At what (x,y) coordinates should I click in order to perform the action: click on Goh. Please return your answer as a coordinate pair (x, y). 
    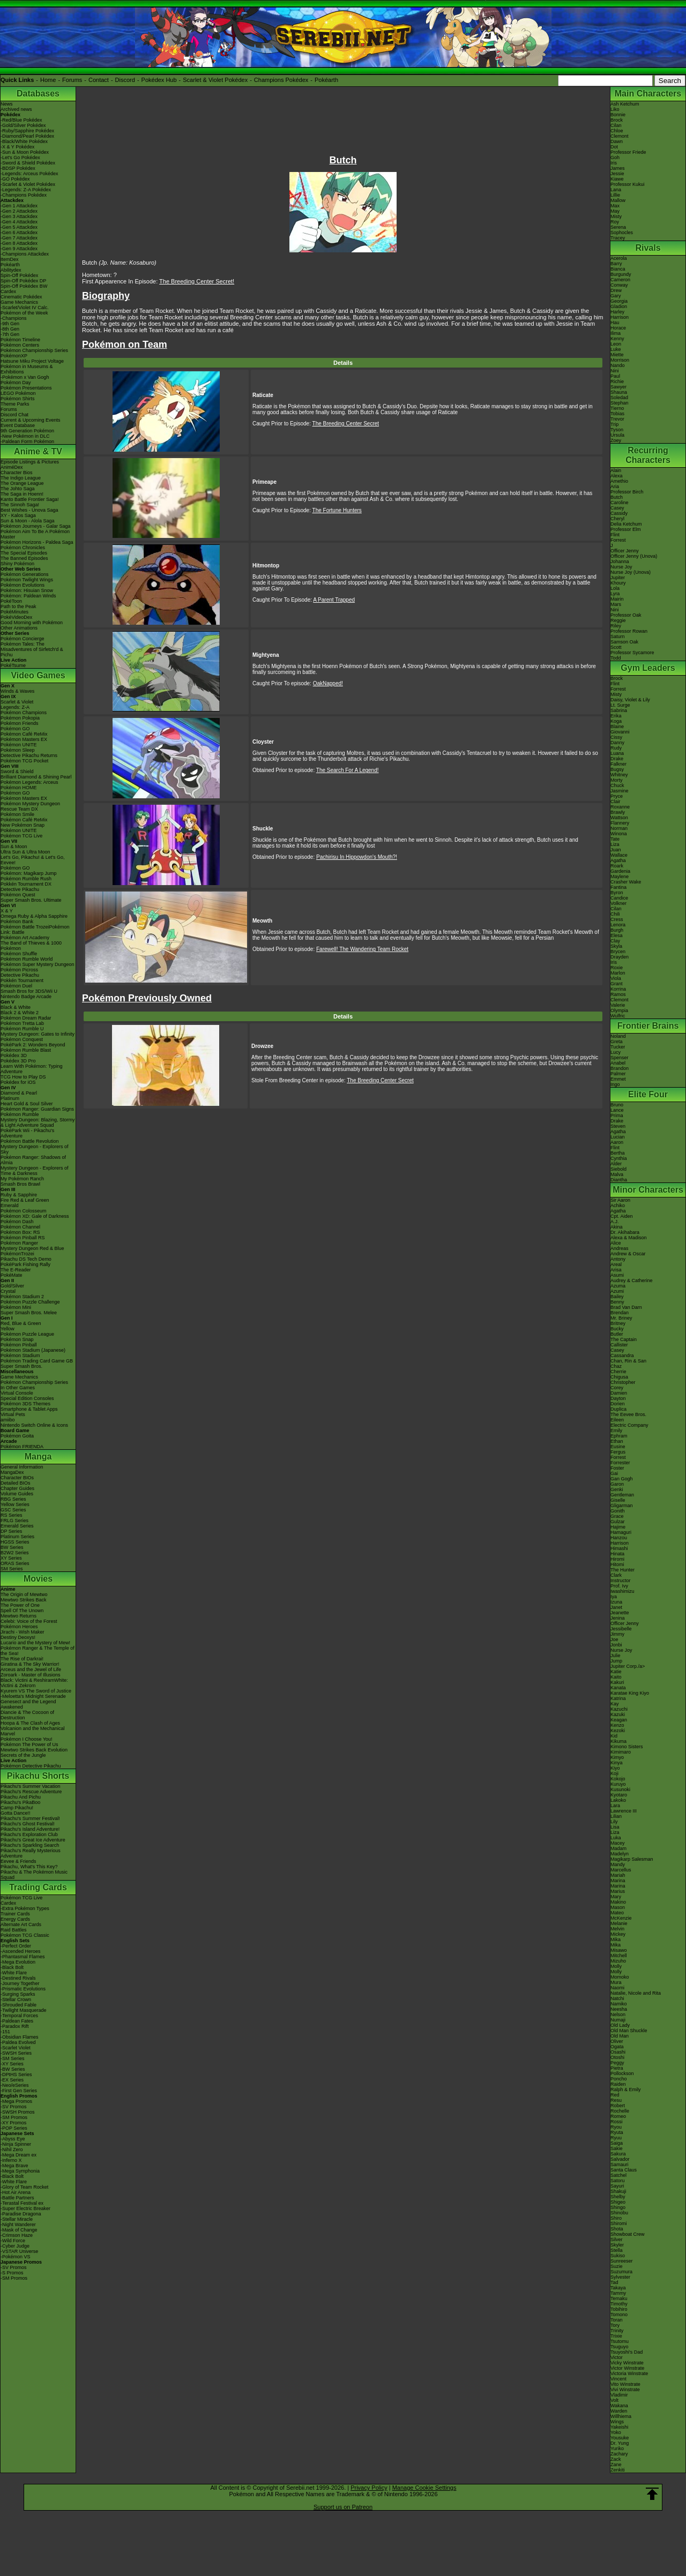
    Looking at the image, I should click on (615, 157).